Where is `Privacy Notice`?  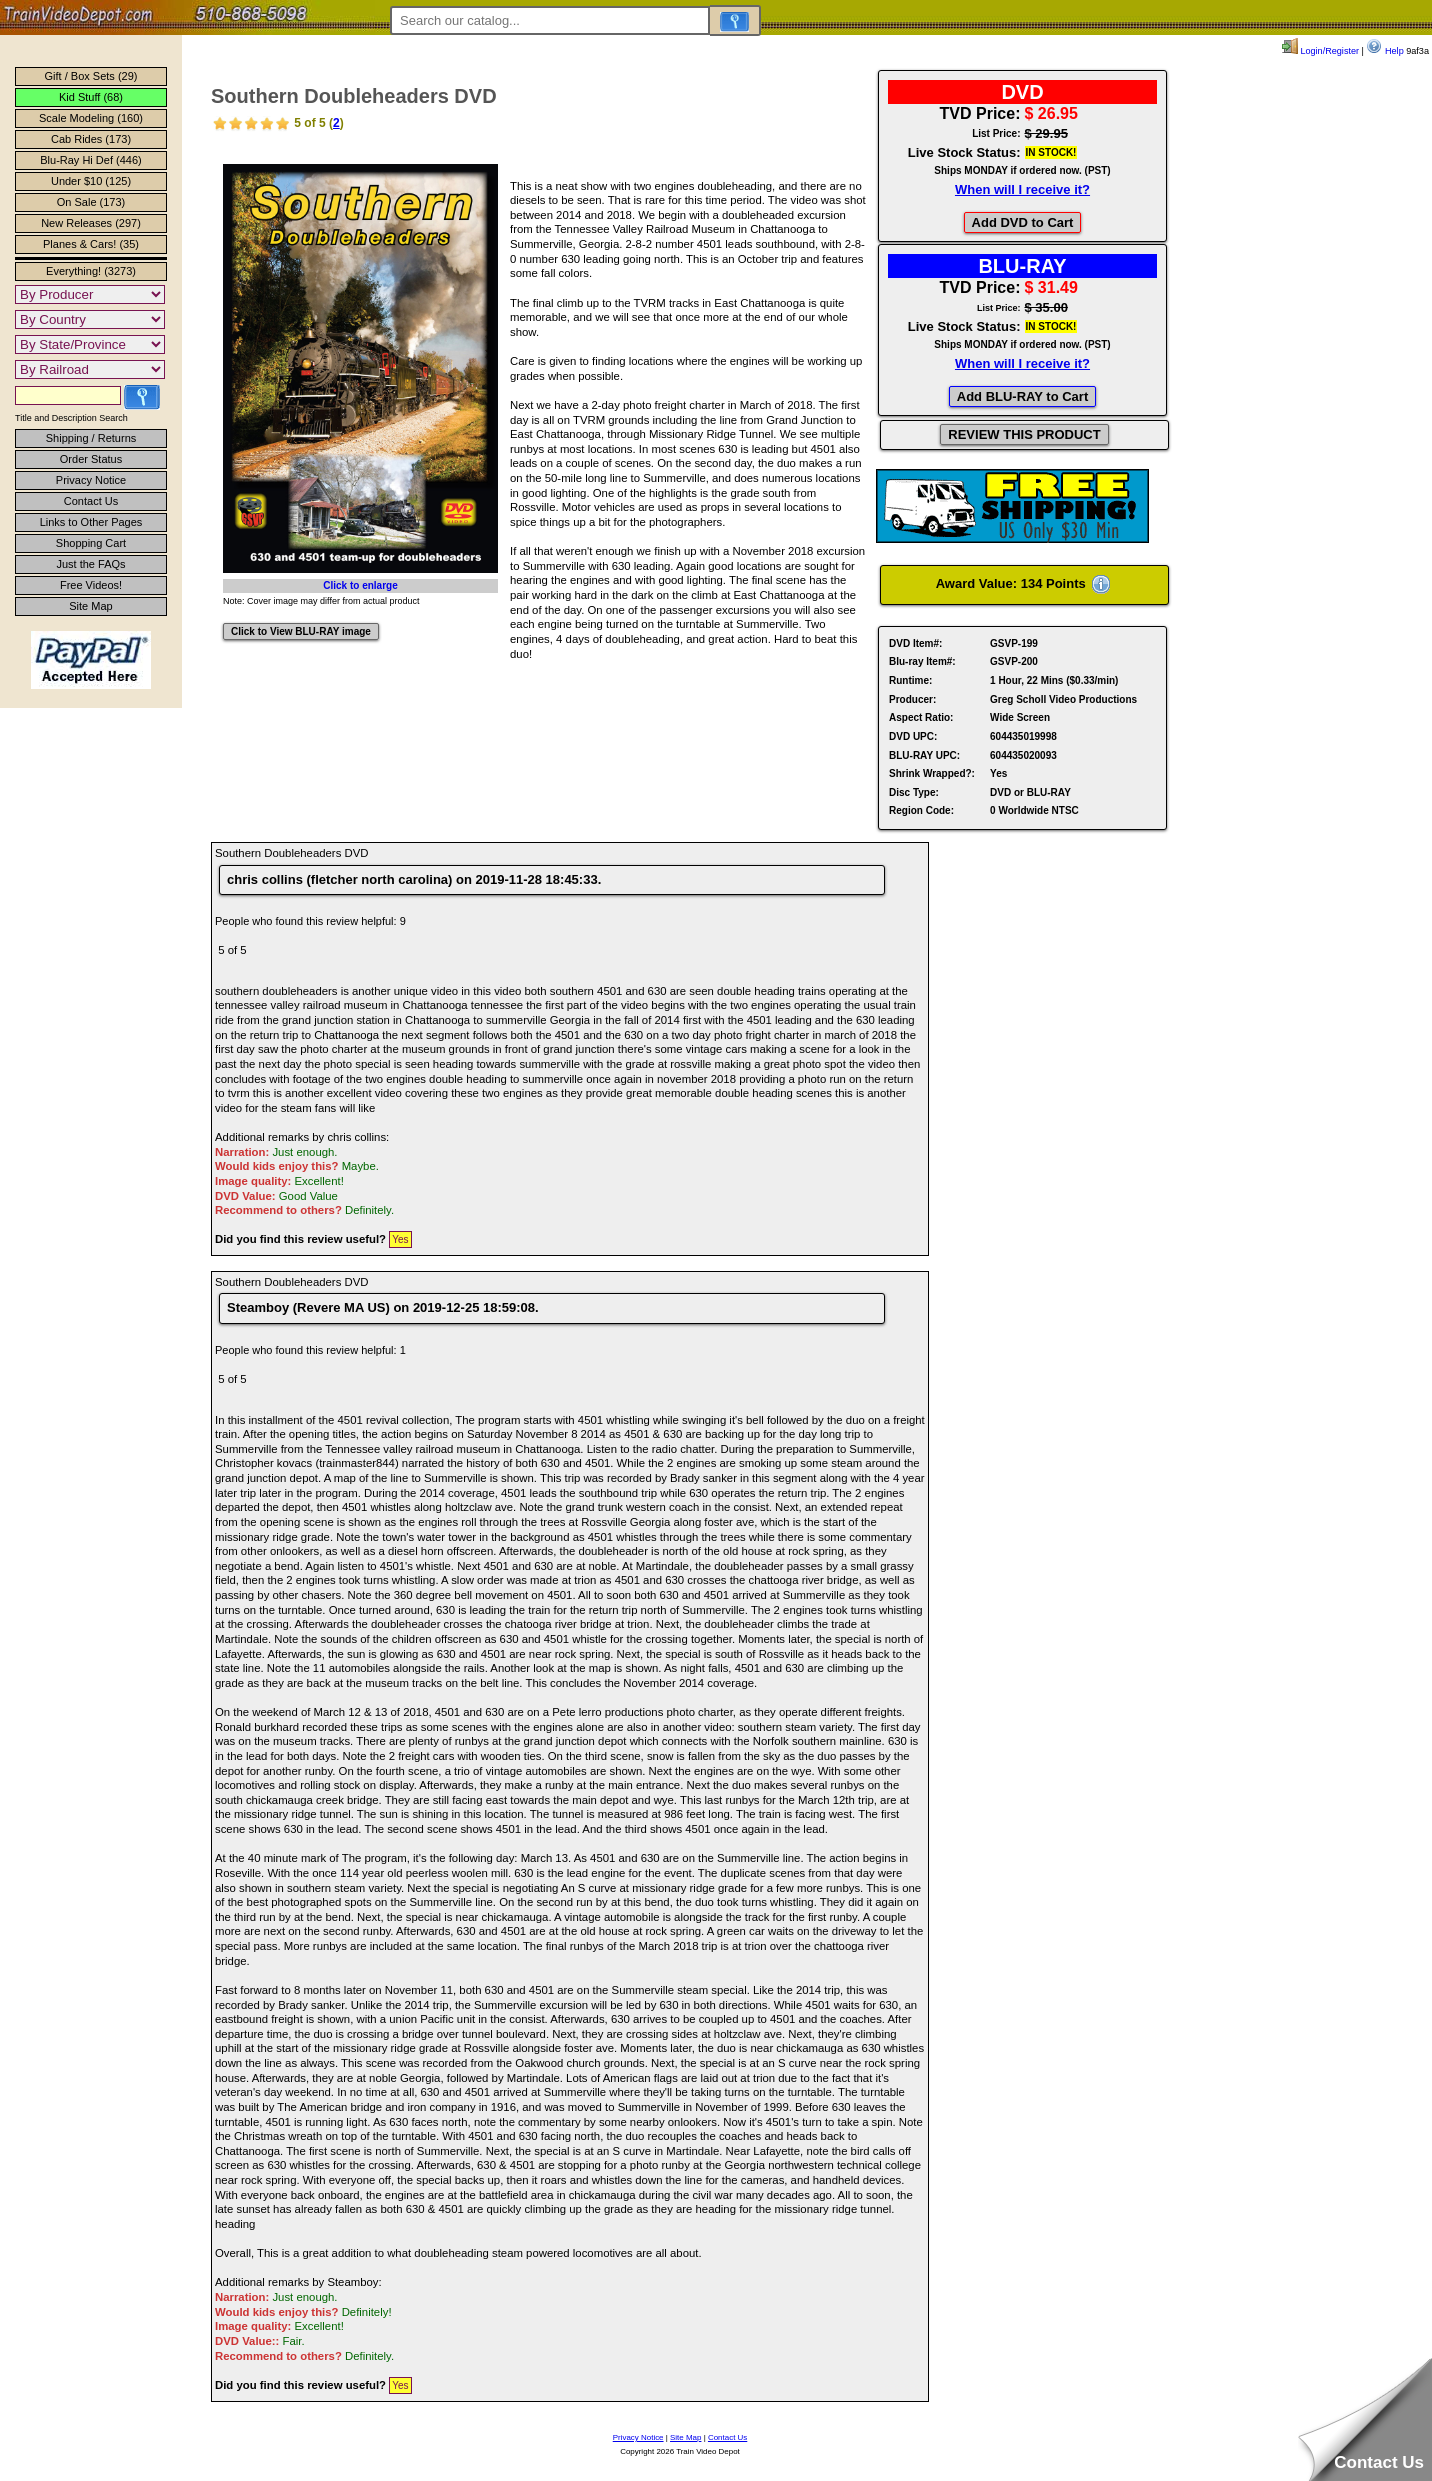 Privacy Notice is located at coordinates (91, 480).